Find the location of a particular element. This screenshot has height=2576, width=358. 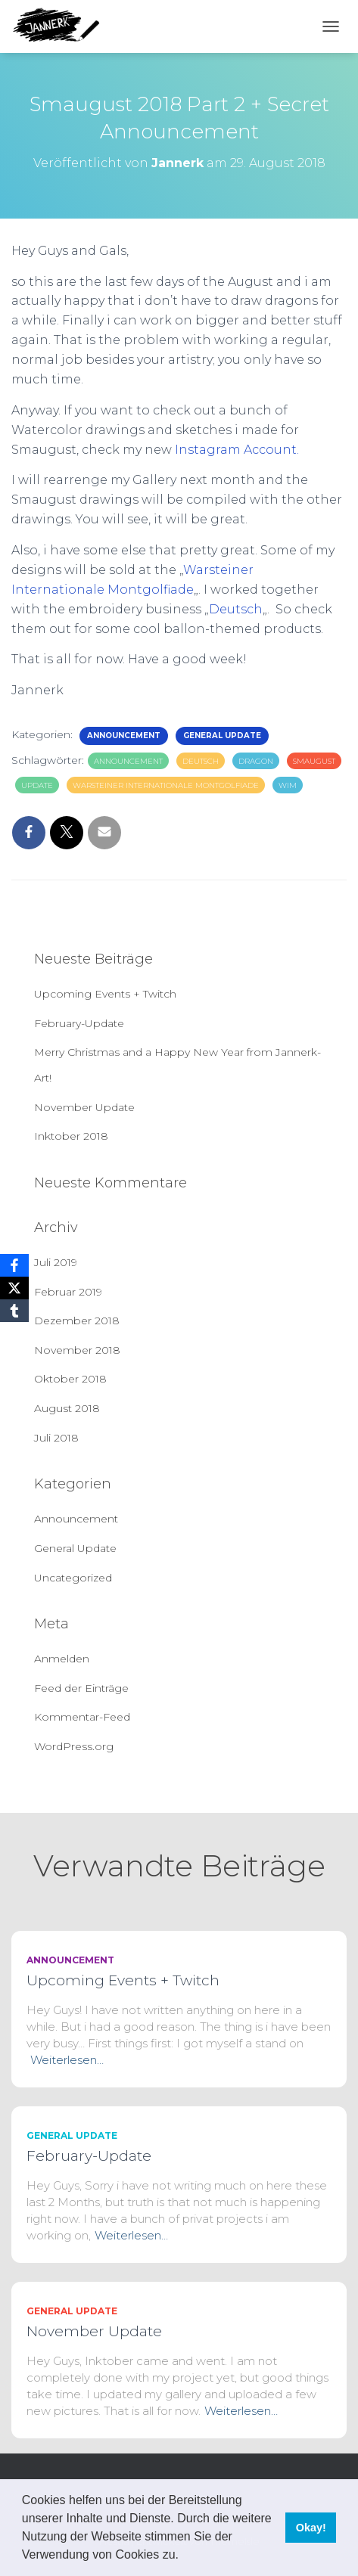

Instagram Account. is located at coordinates (235, 449).